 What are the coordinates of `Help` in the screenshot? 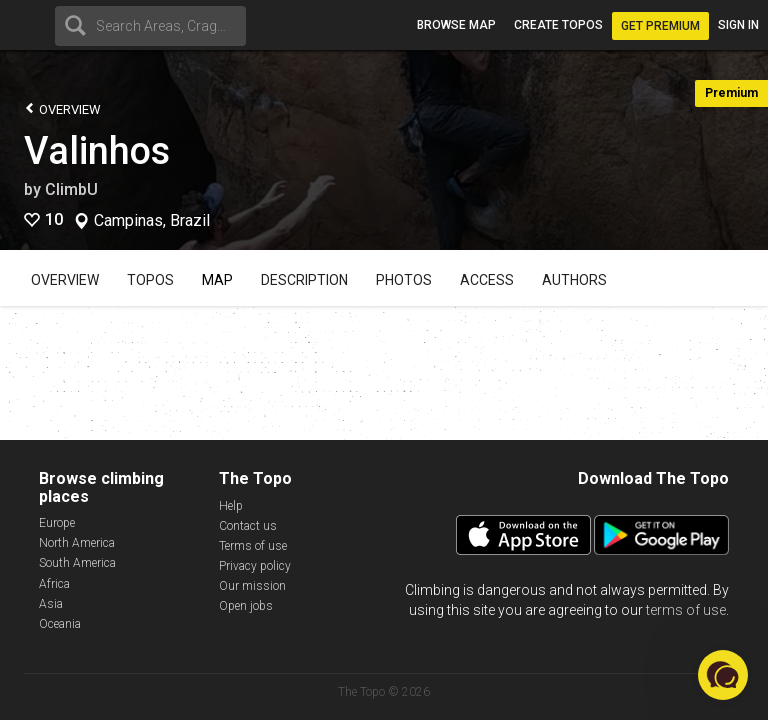 It's located at (231, 506).